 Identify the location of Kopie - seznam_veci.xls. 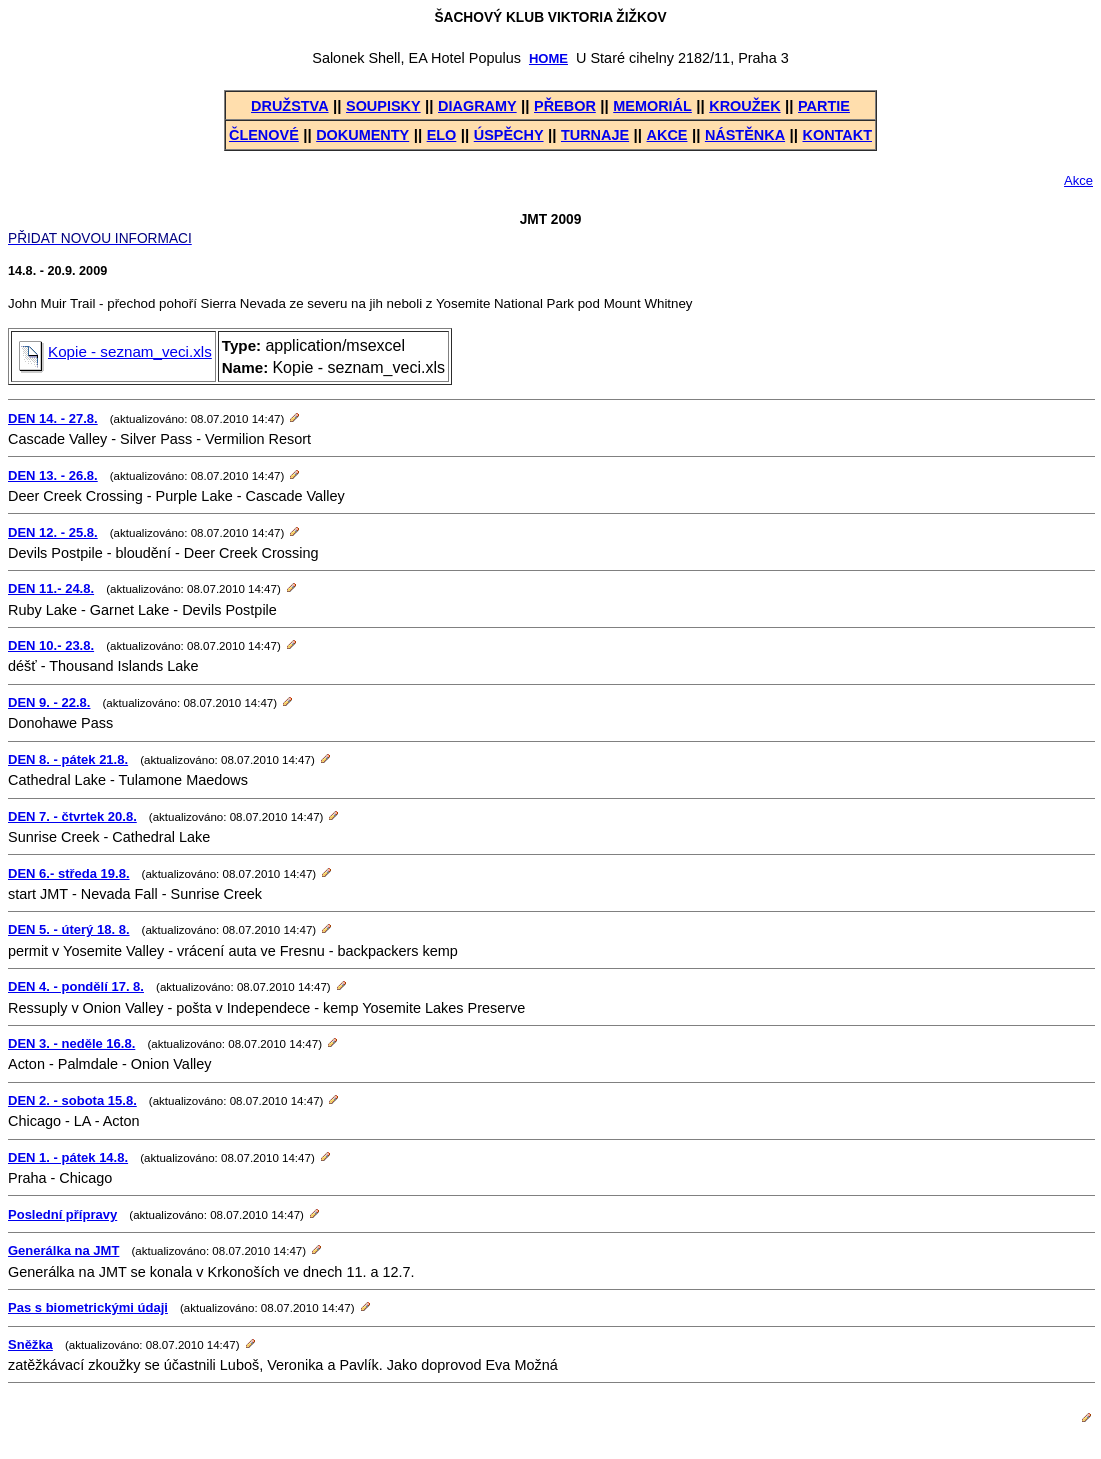
(115, 351).